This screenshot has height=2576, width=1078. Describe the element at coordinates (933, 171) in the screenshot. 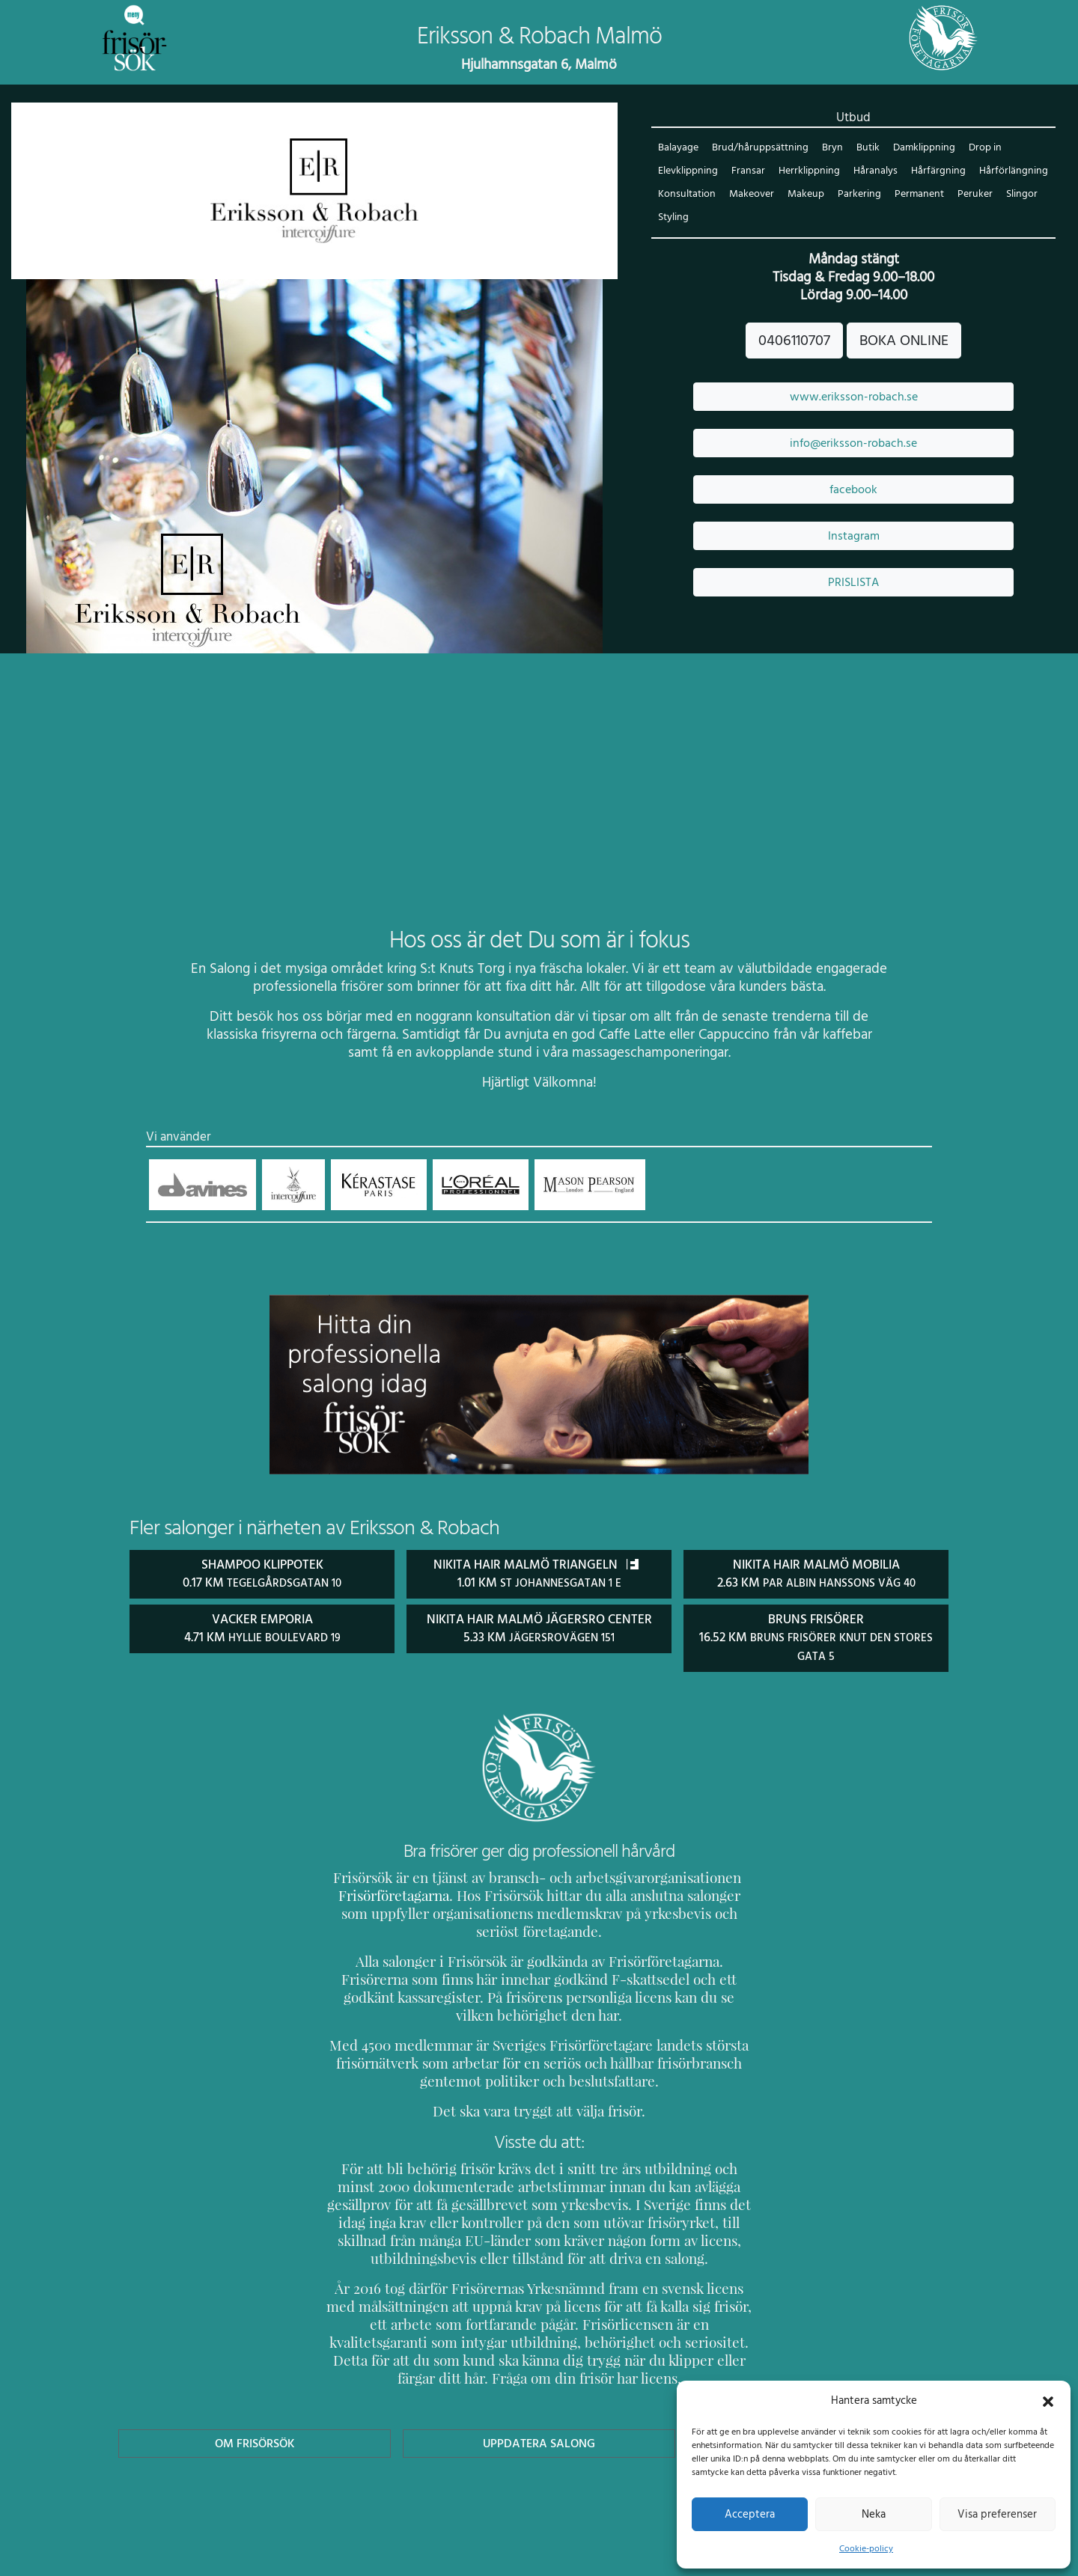

I see `Hårfärgning` at that location.